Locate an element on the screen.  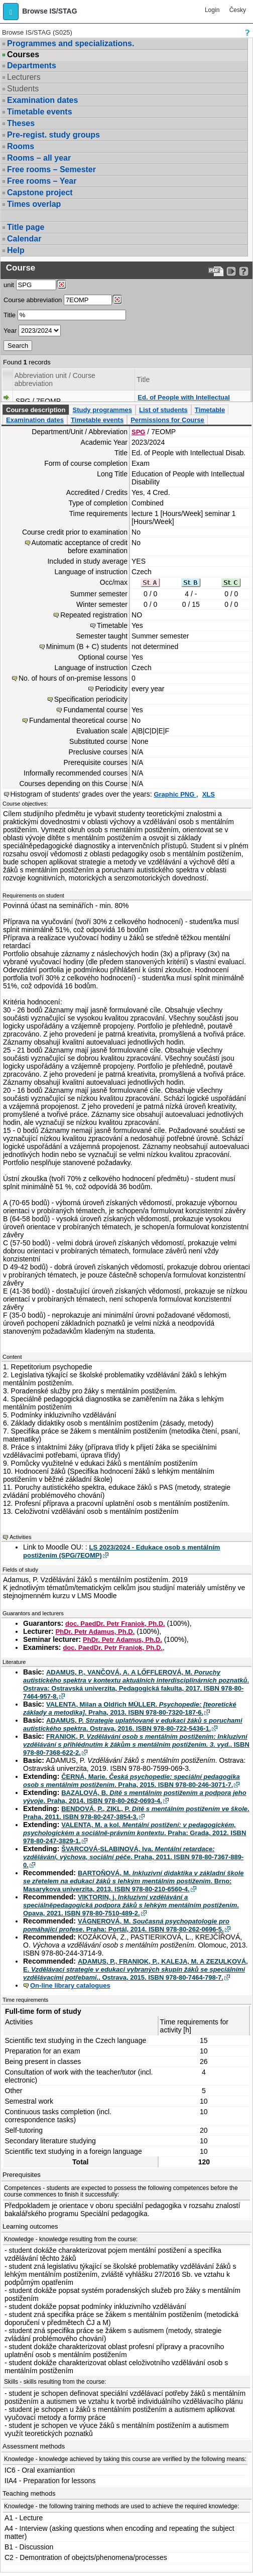
Activities is located at coordinates (20, 1537).